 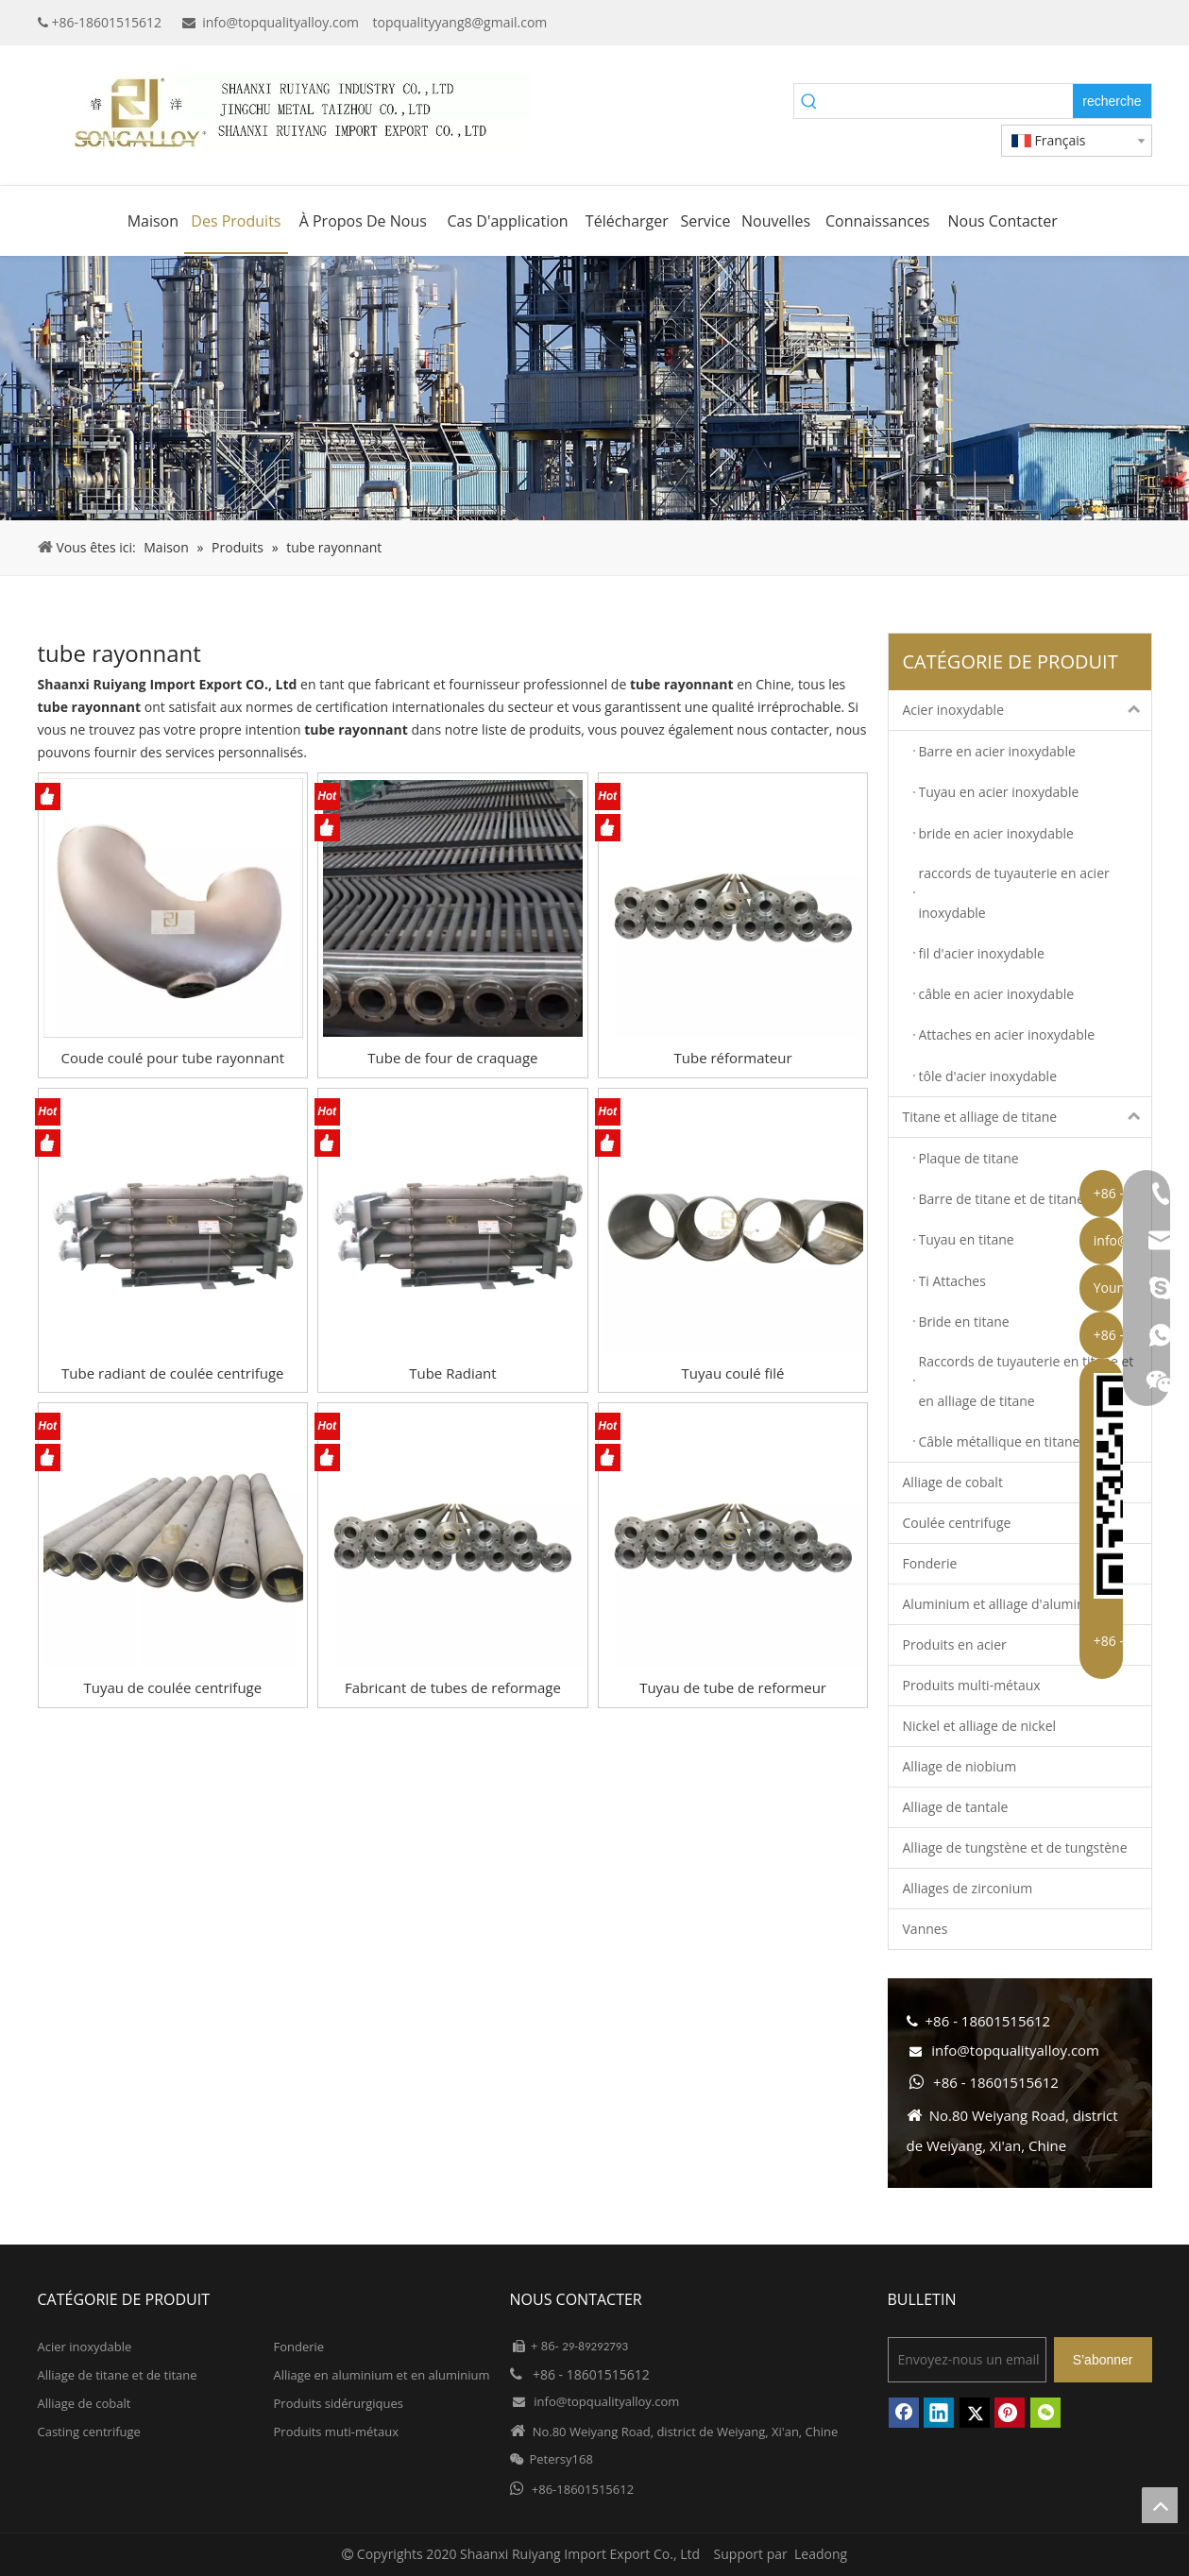 What do you see at coordinates (948, 101) in the screenshot?
I see `[searchProd]` at bounding box center [948, 101].